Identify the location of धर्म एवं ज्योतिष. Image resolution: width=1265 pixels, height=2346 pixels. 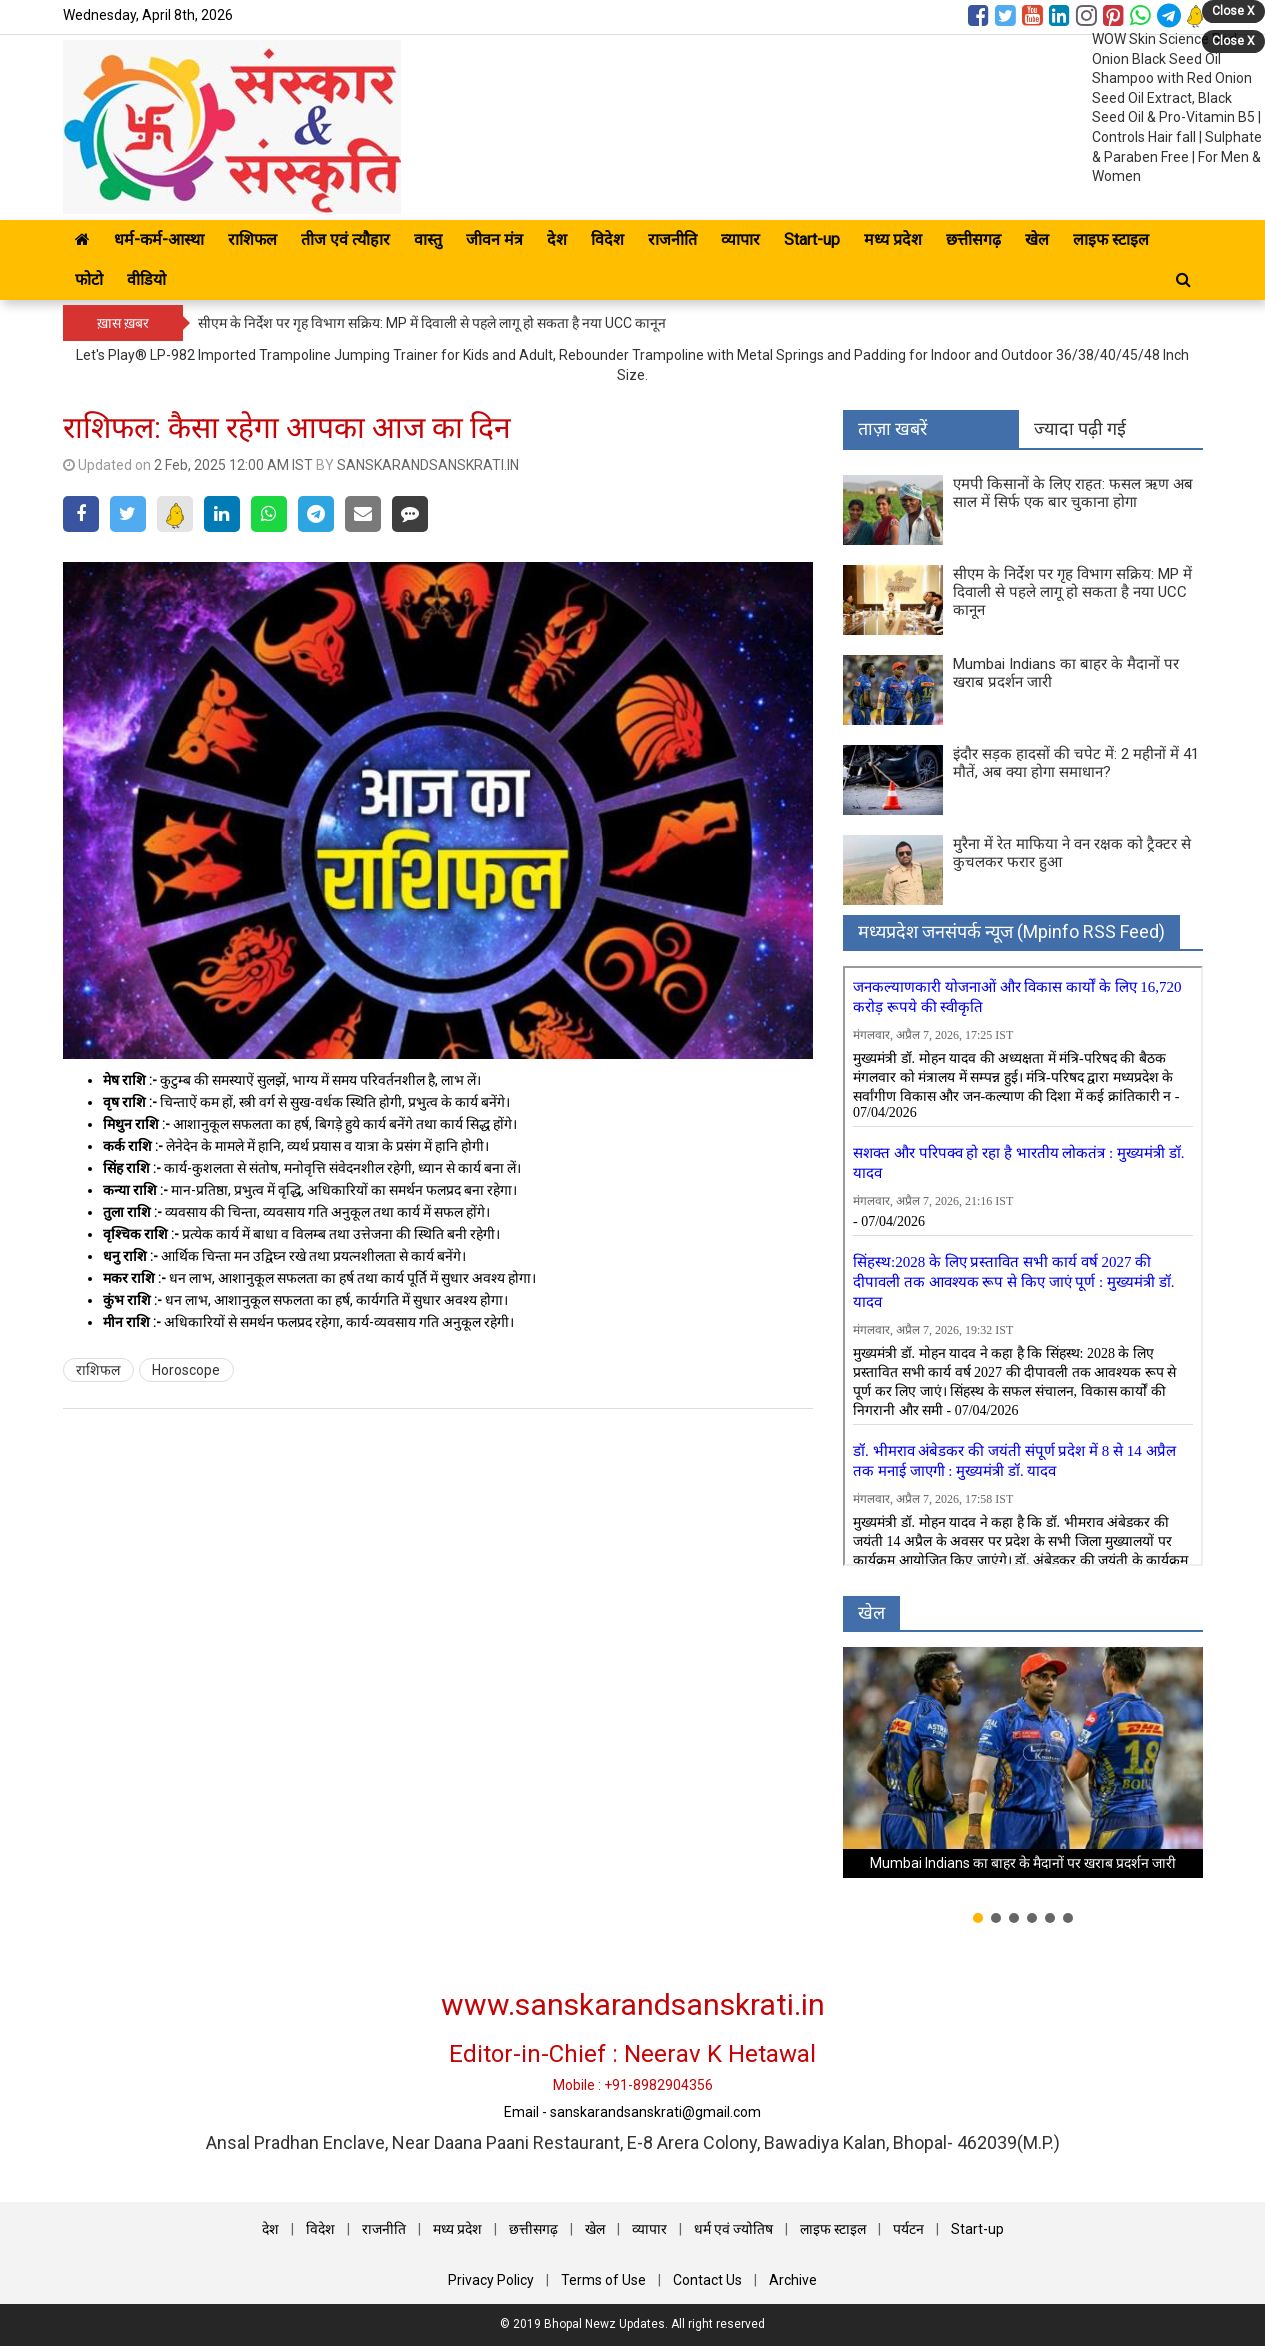
(733, 2229).